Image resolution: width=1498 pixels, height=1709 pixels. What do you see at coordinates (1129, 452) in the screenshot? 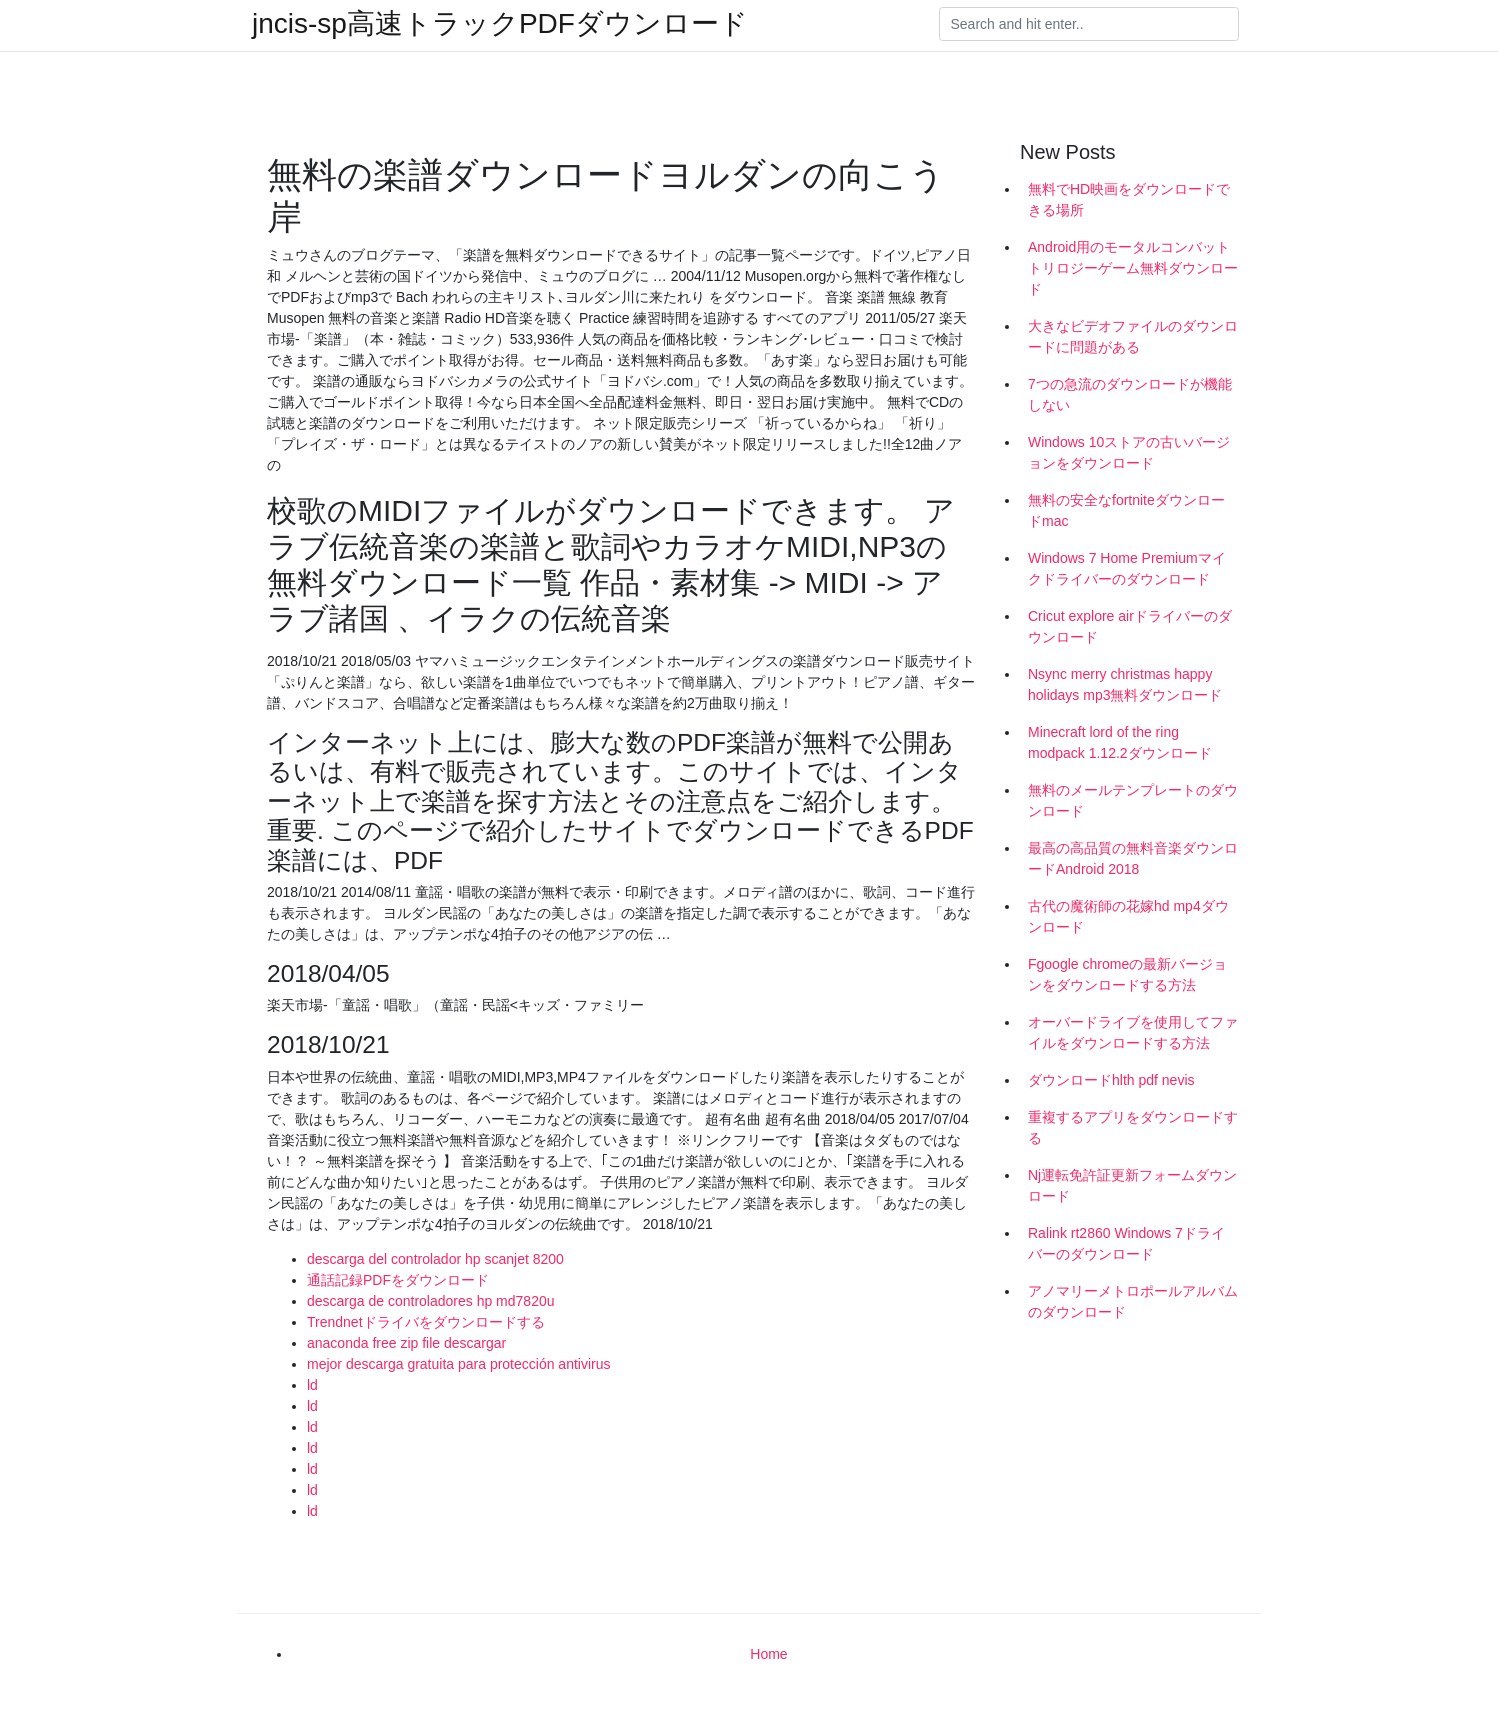
I see `Windows 10ストアの古いバージョンをダウンロード` at bounding box center [1129, 452].